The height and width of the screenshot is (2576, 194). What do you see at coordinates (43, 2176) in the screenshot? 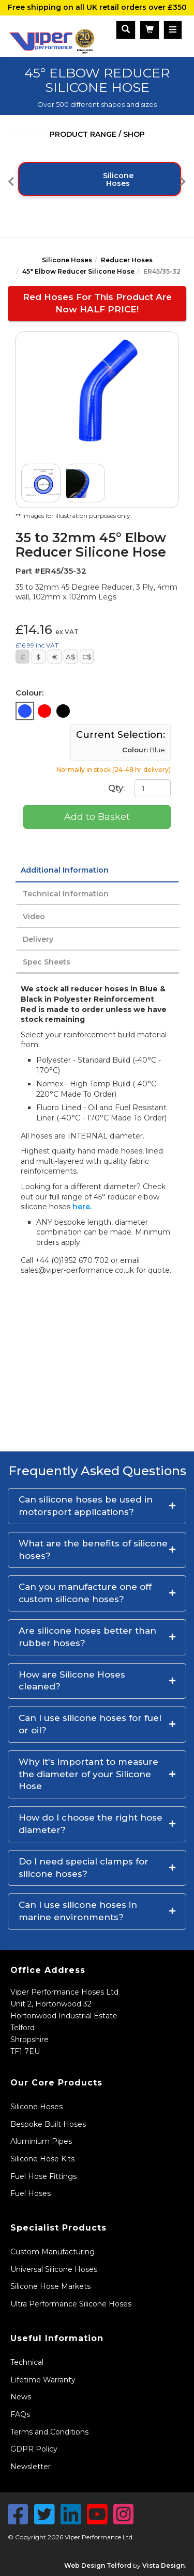
I see `Fuel Hose Fittings` at bounding box center [43, 2176].